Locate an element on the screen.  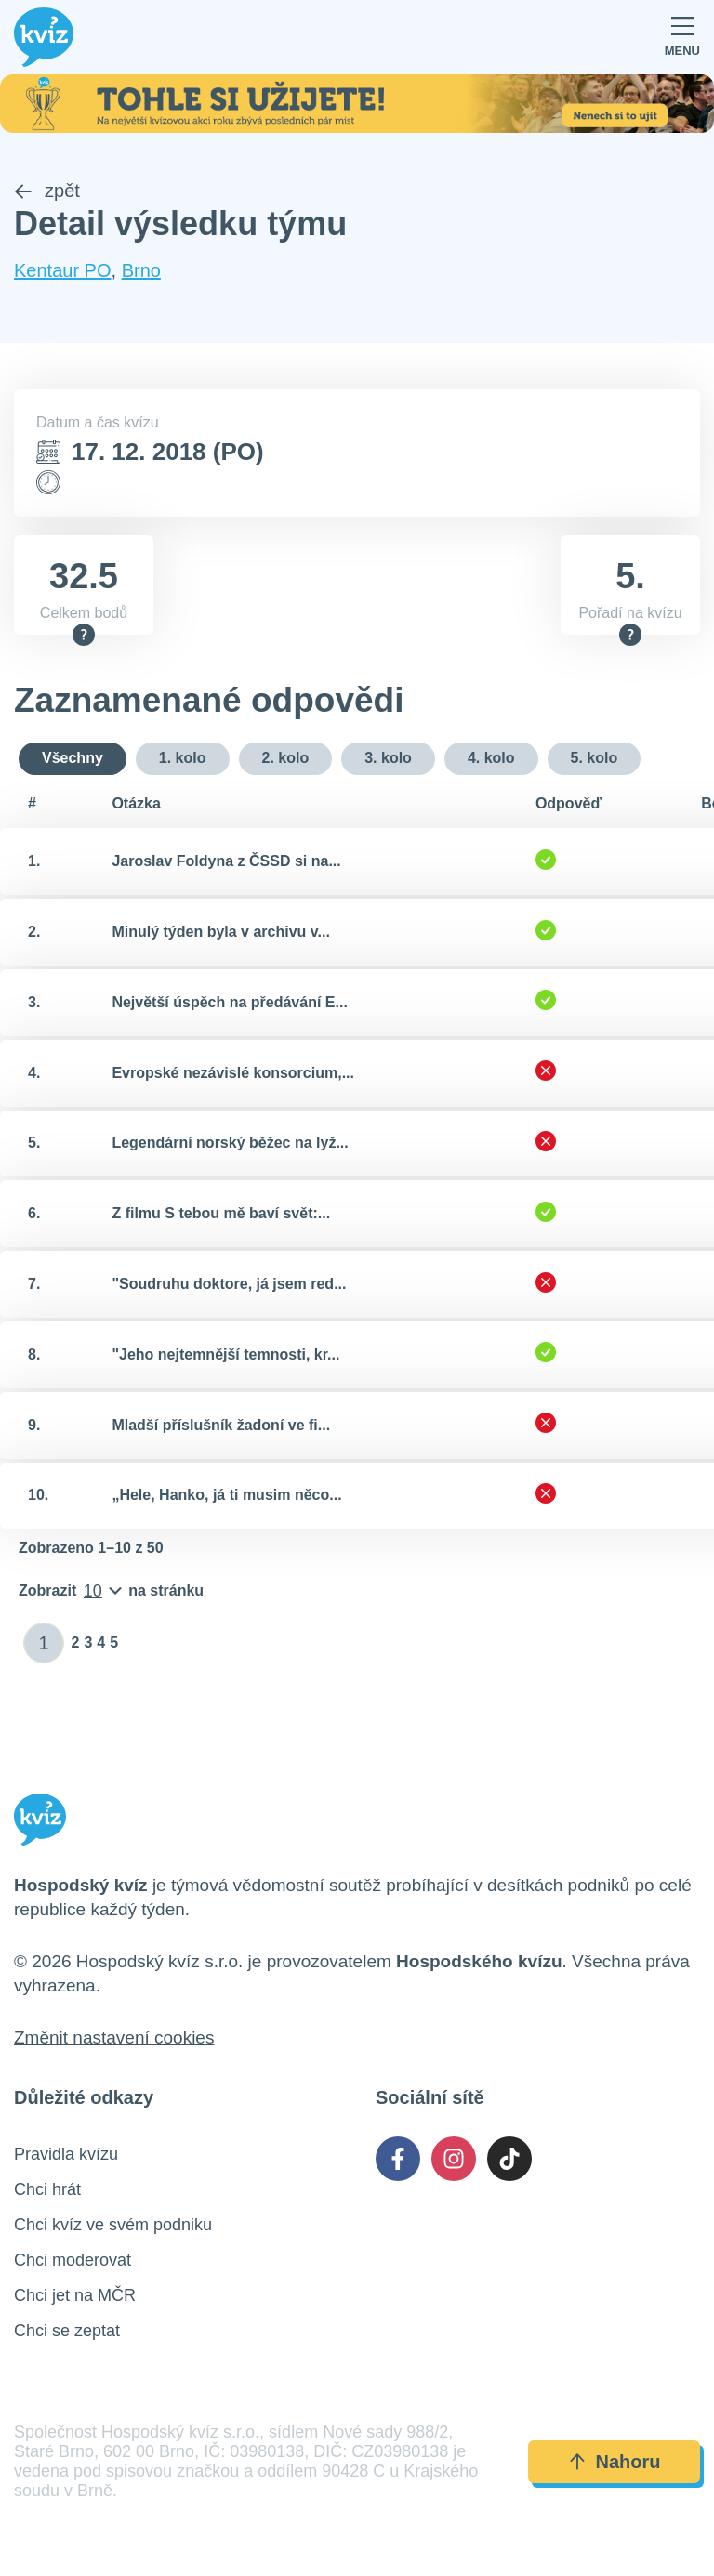
Chci jet na MČR is located at coordinates (75, 2296).